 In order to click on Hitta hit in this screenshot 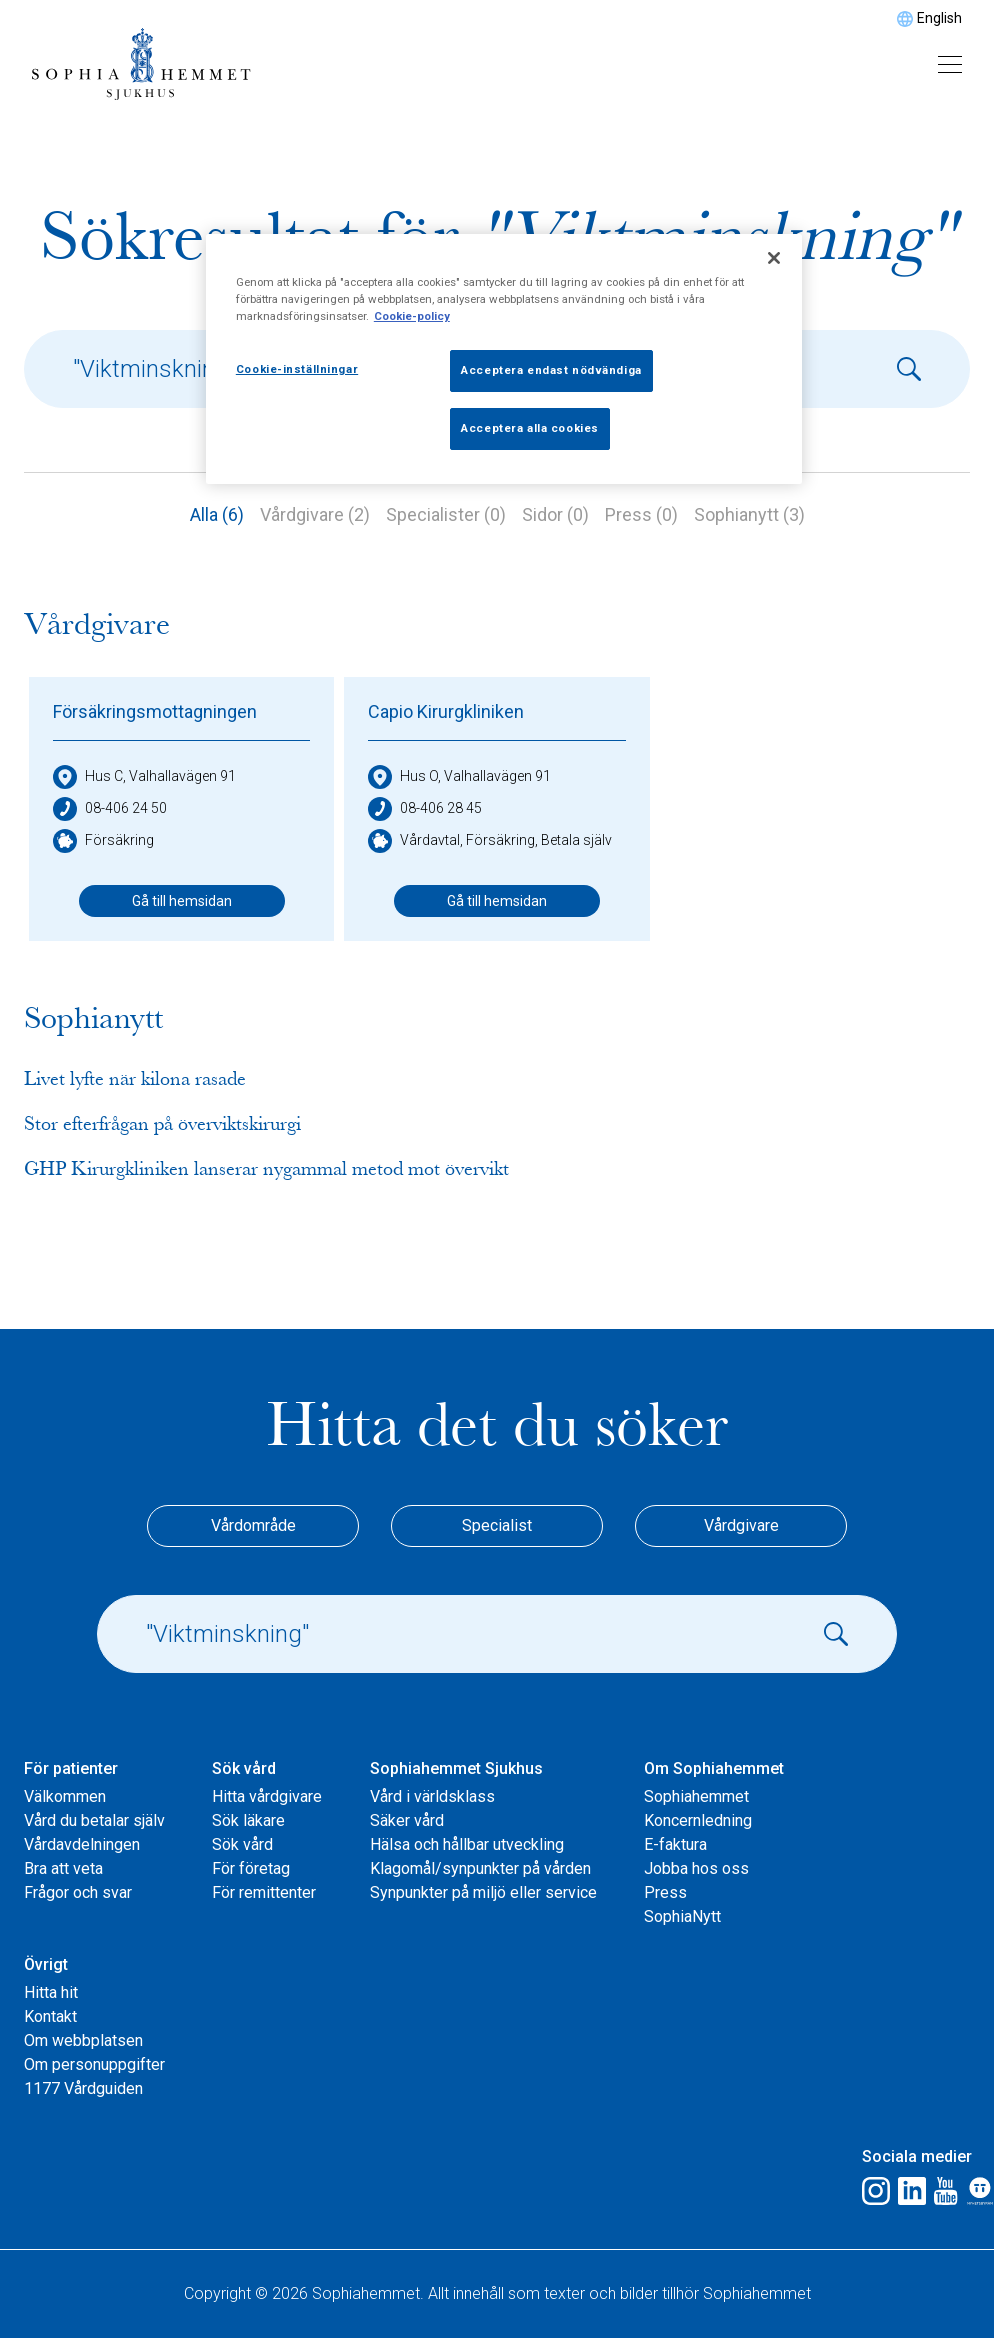, I will do `click(51, 1992)`.